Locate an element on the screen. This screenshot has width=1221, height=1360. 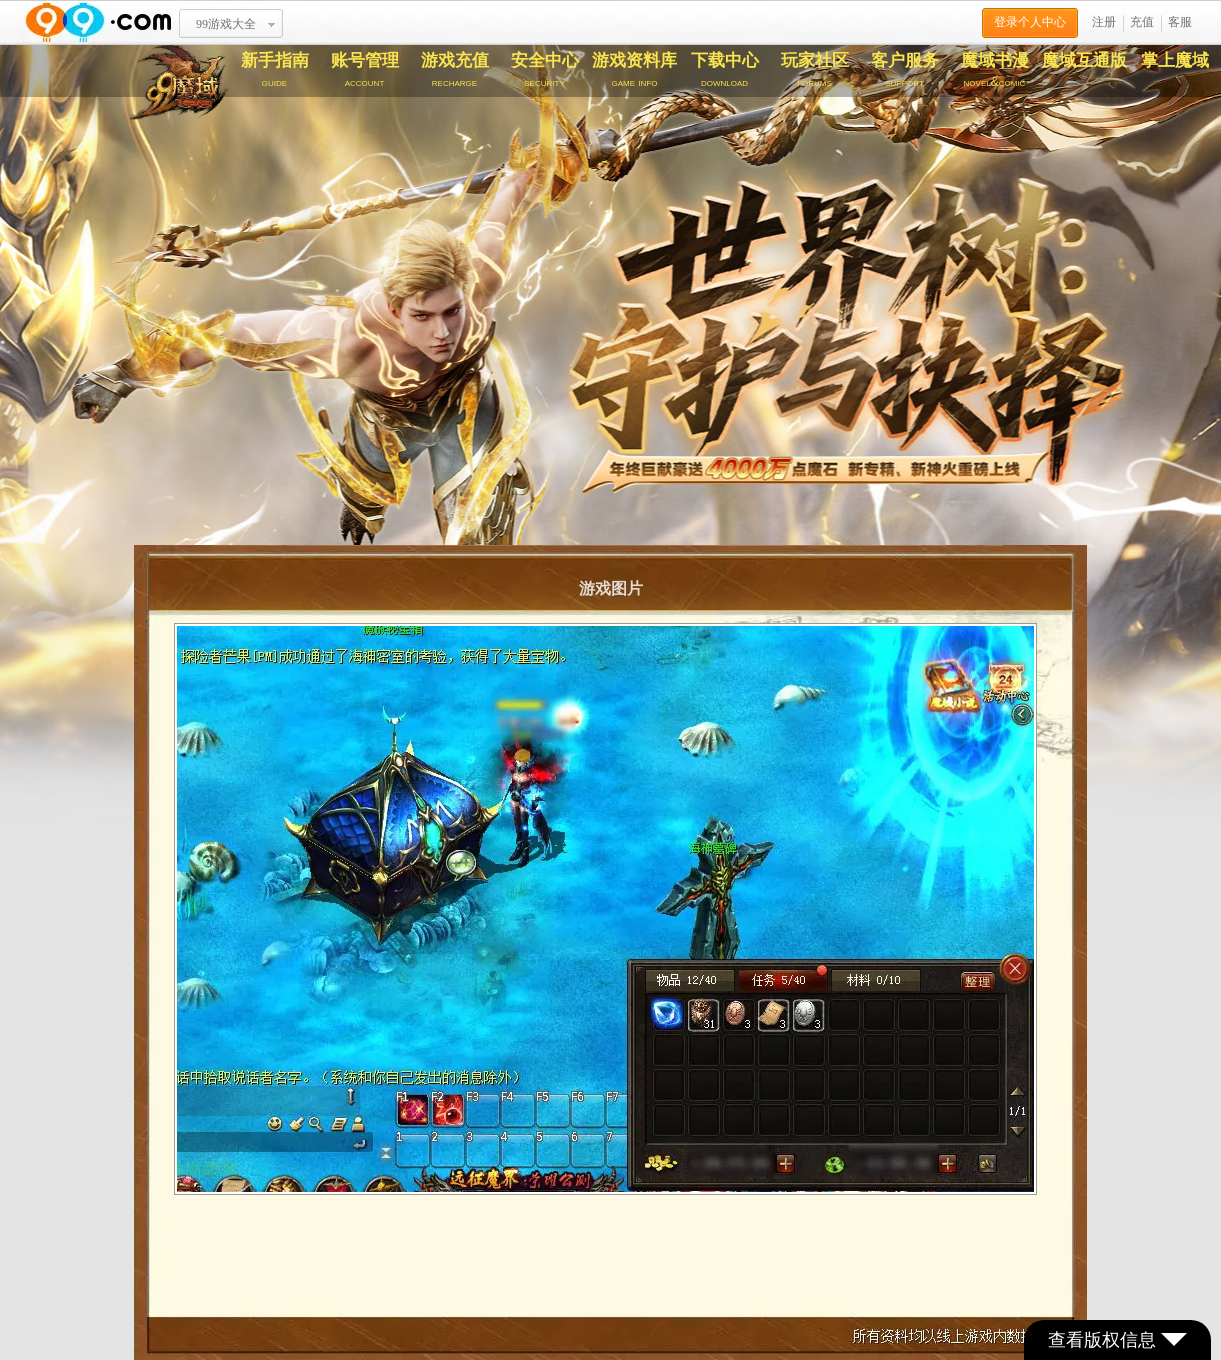
魔域互通版 is located at coordinates (1084, 60).